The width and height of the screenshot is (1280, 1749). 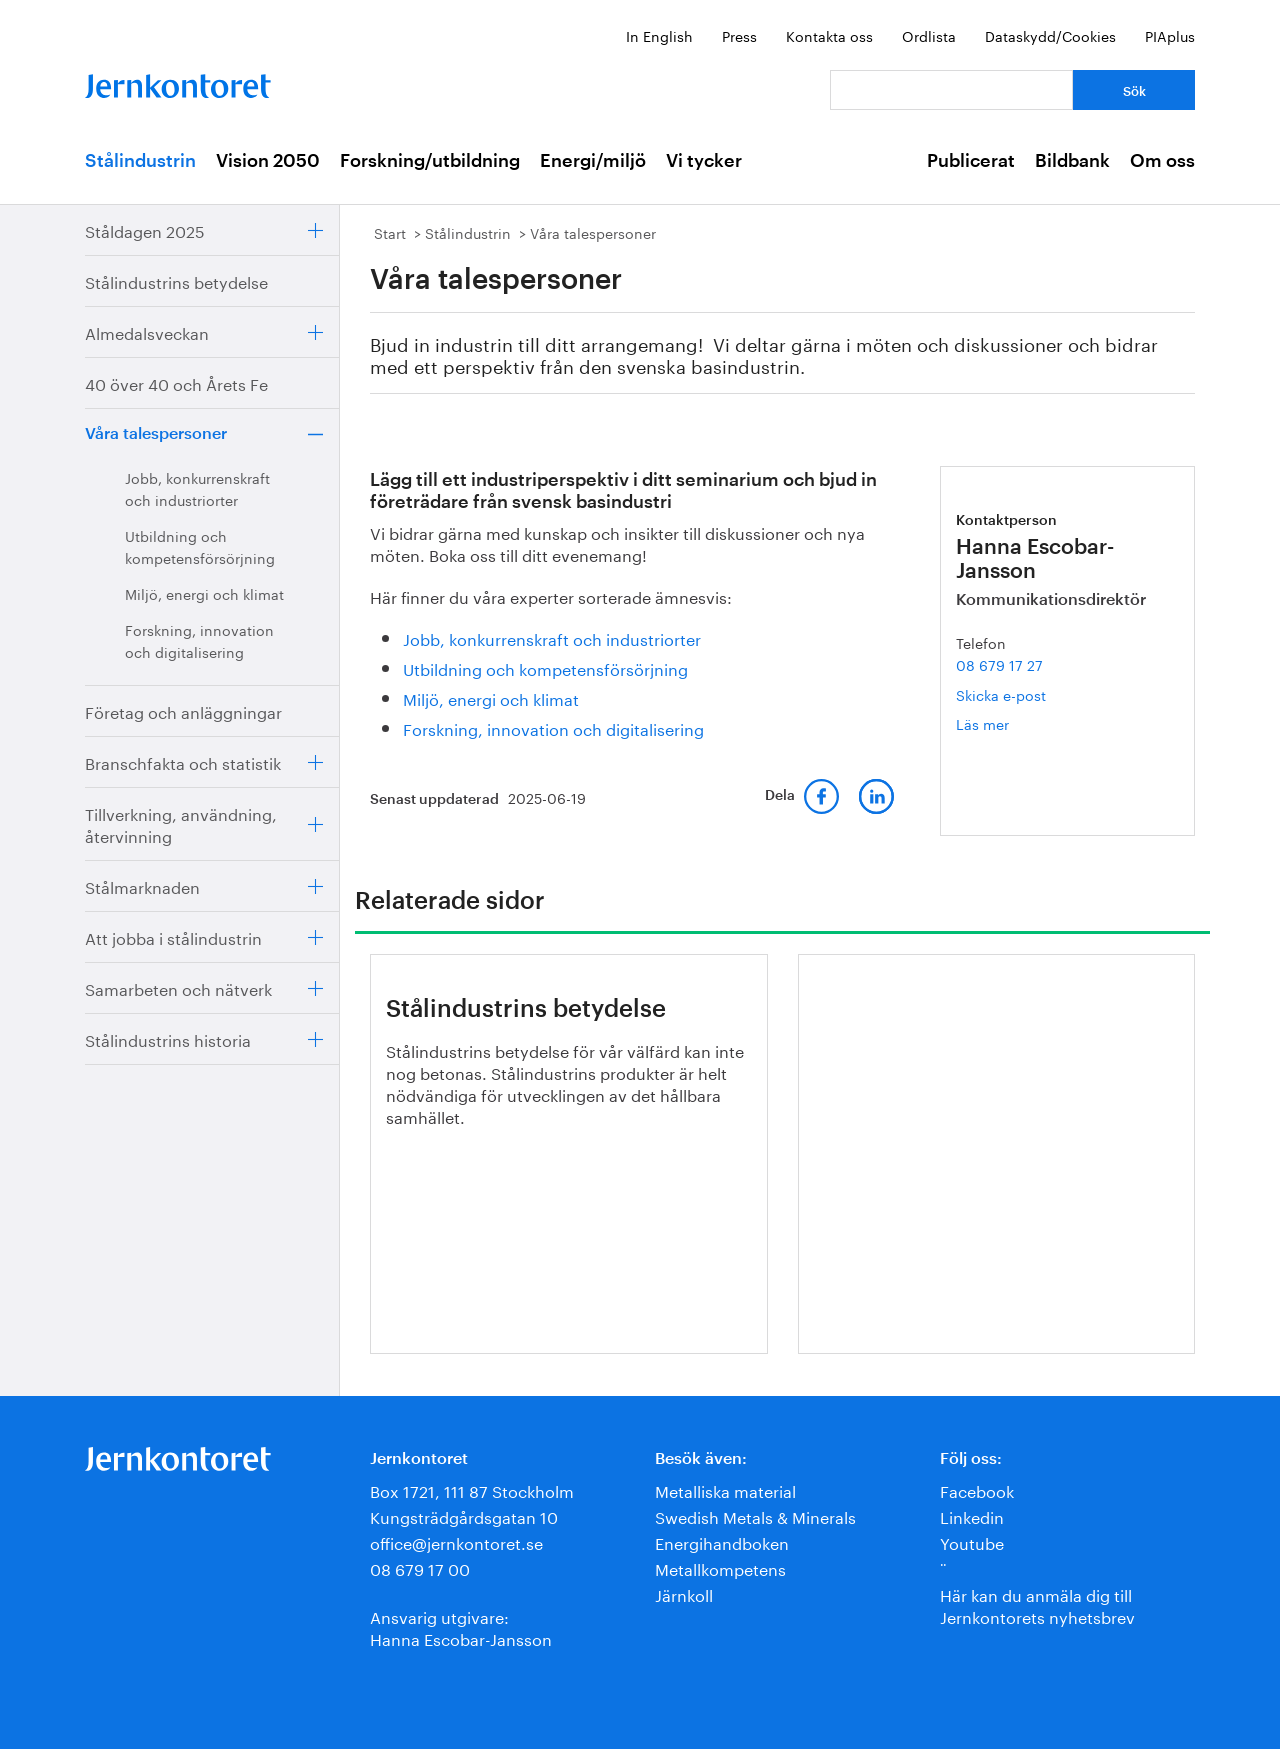 I want to click on Vision 2050, so click(x=268, y=161).